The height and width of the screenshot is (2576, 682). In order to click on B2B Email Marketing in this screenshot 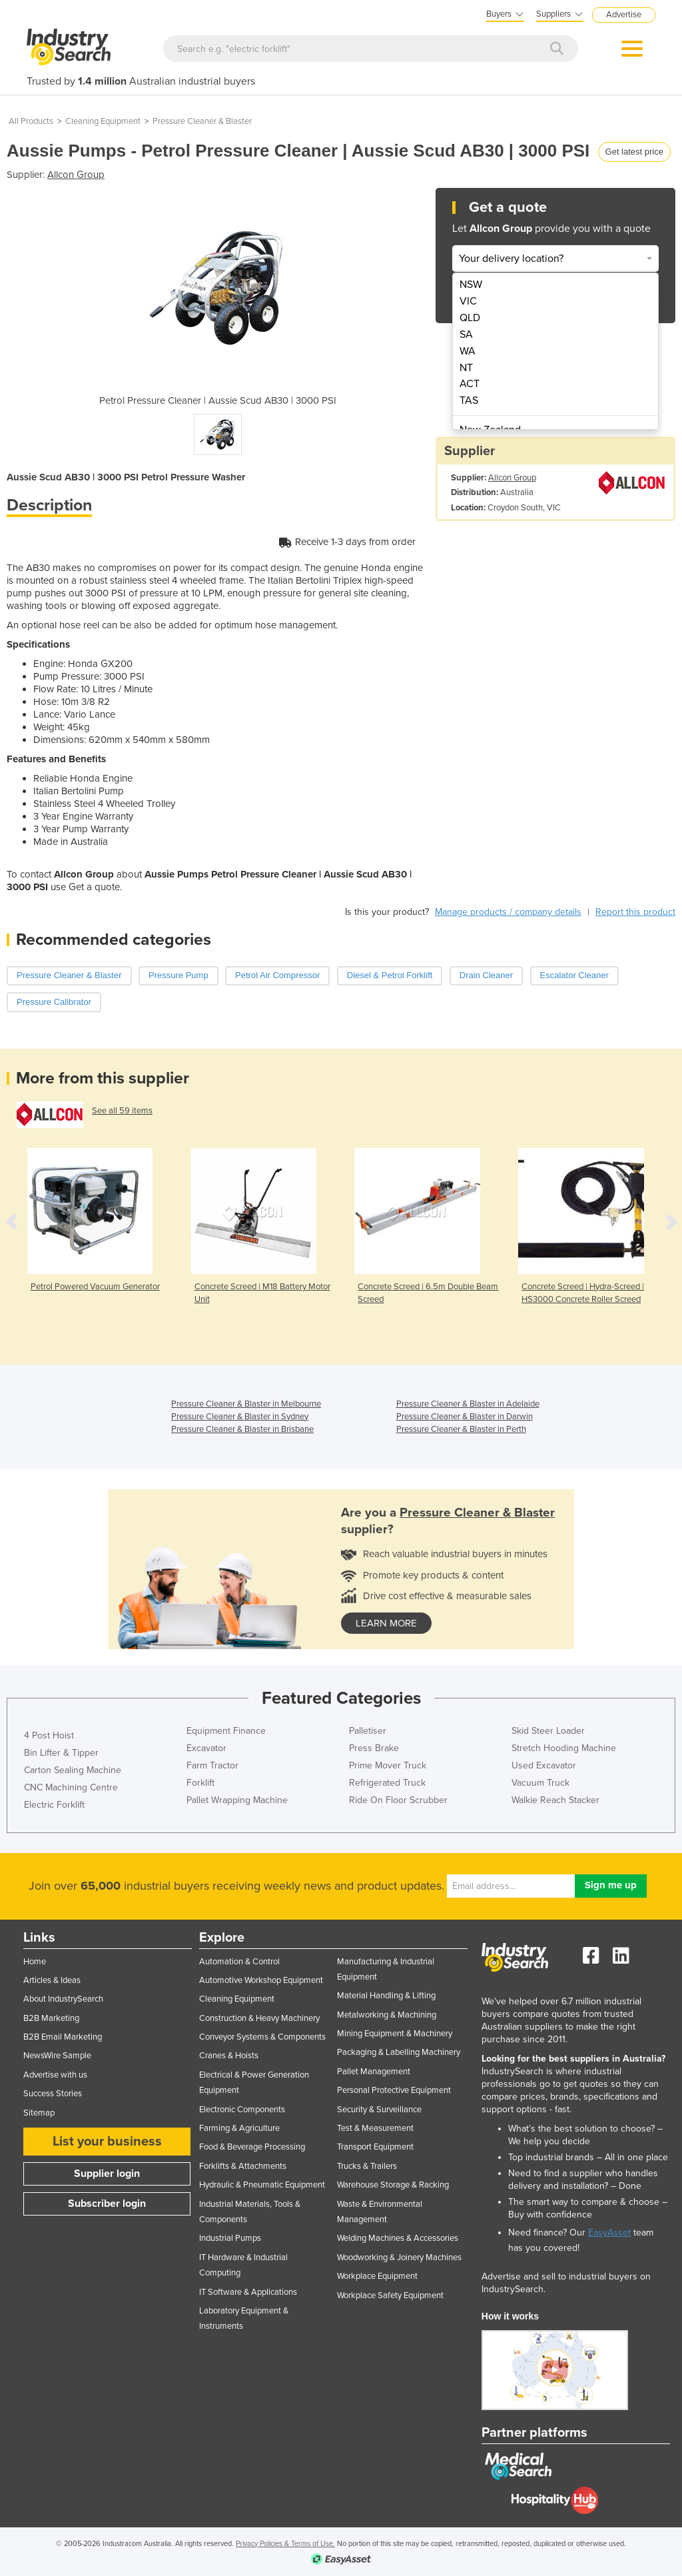, I will do `click(62, 2037)`.